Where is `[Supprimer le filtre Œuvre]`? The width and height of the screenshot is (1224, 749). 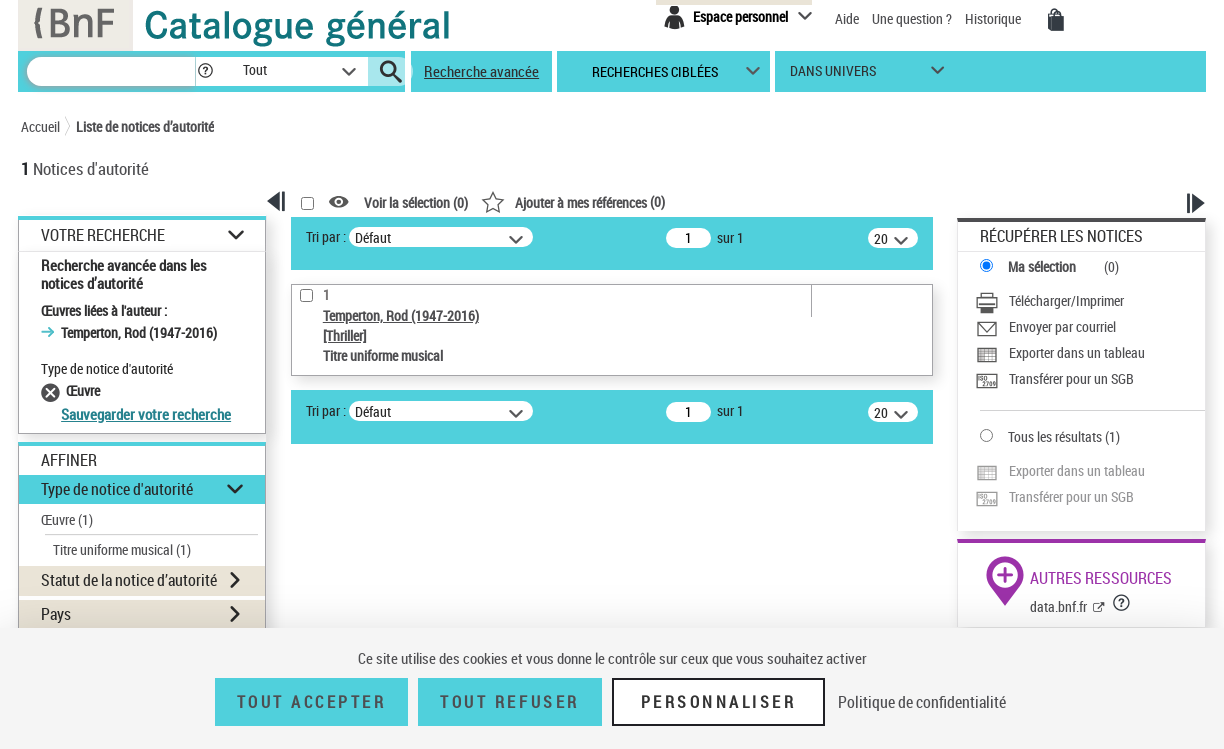 [Supprimer le filtre Œuvre] is located at coordinates (53, 390).